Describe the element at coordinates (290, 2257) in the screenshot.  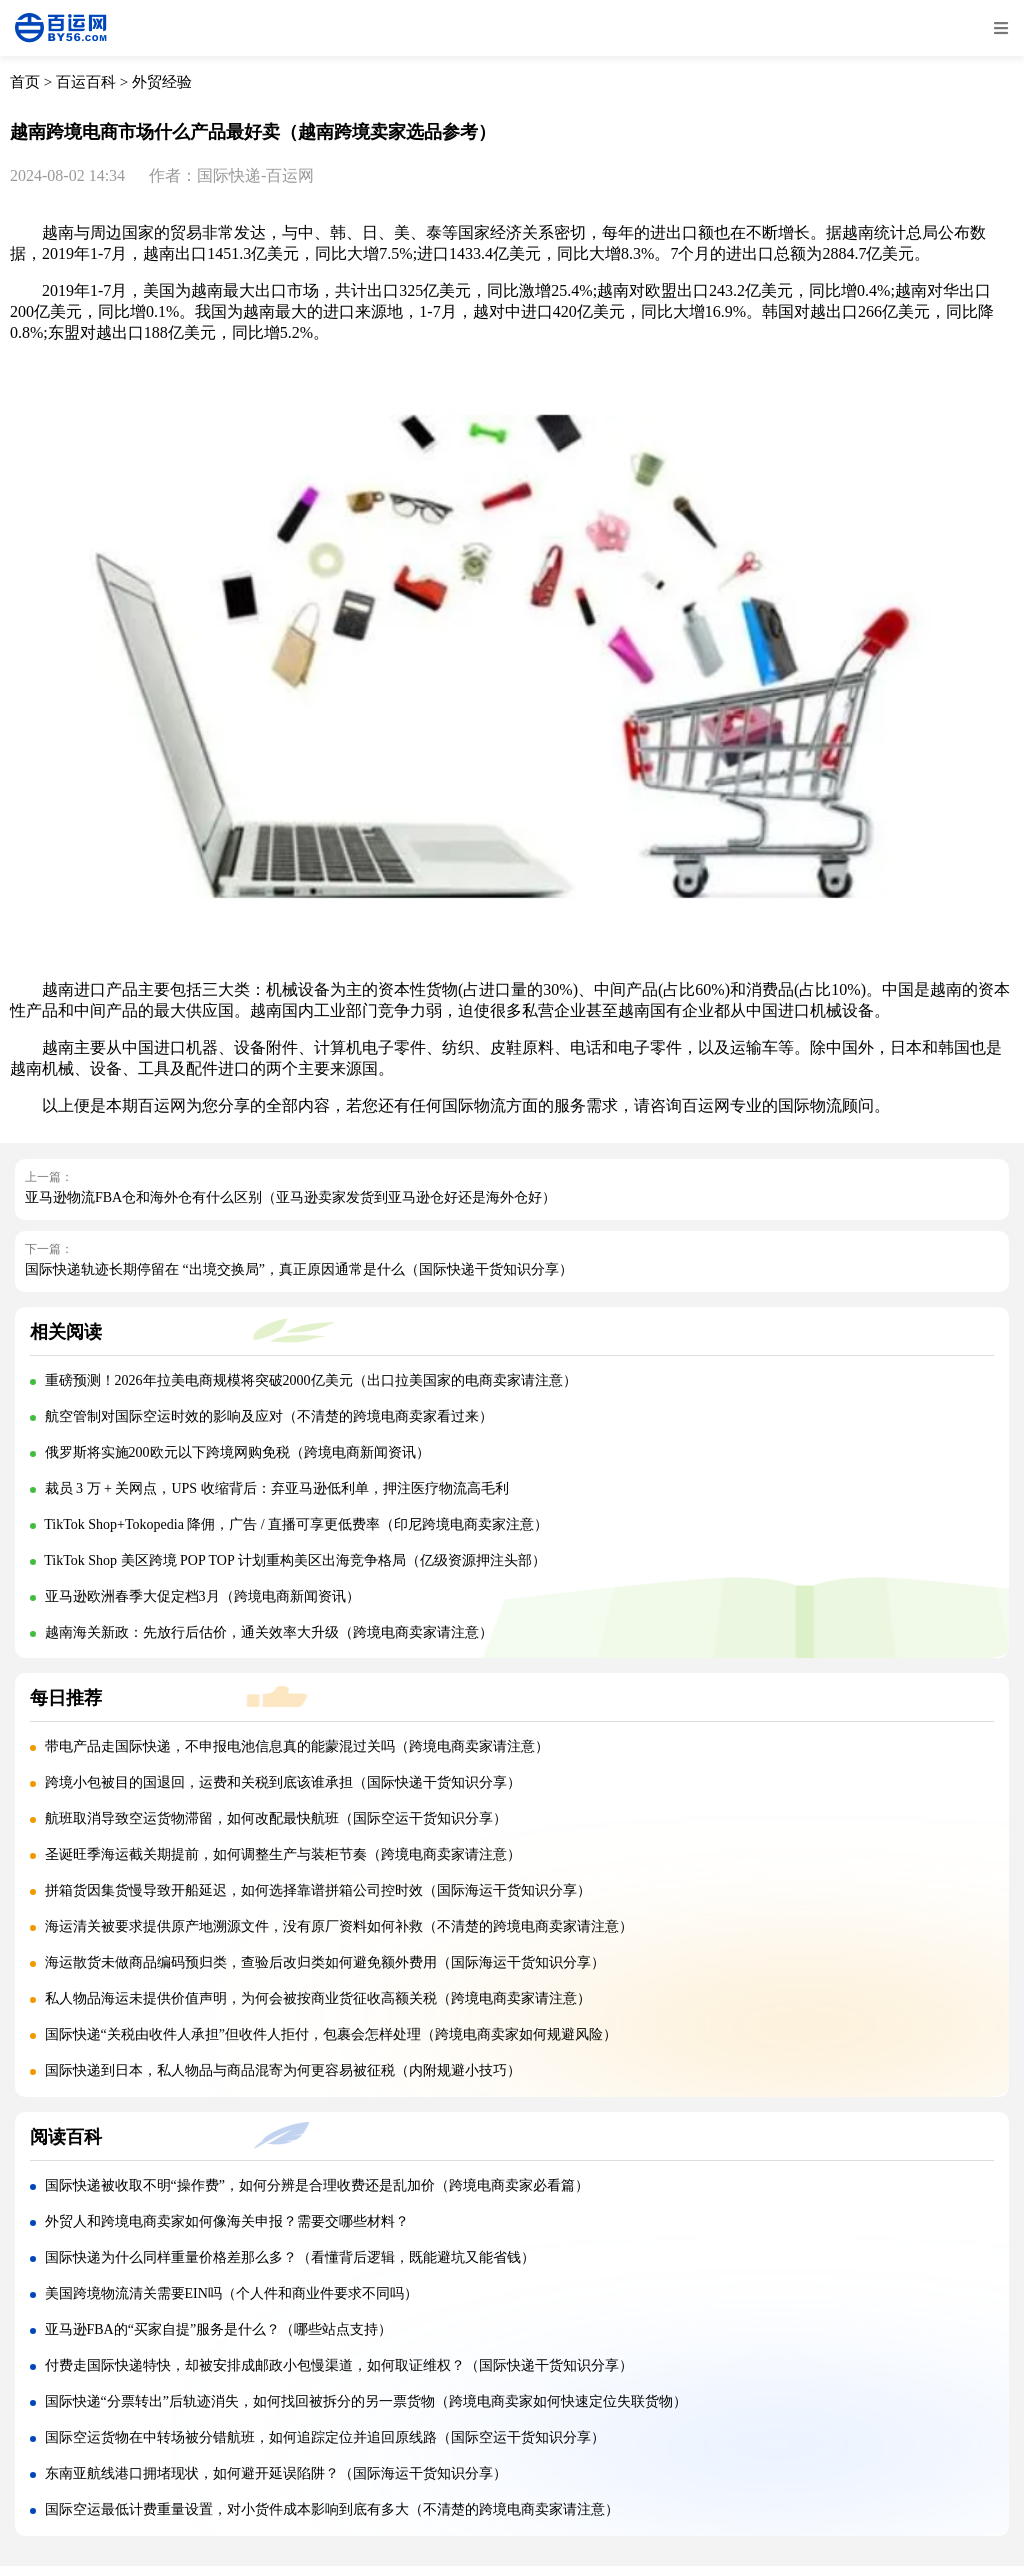
I see `国际快递为什么同样重量价格差那么多？（看懂背后逻辑，既能避坑又能省钱）` at that location.